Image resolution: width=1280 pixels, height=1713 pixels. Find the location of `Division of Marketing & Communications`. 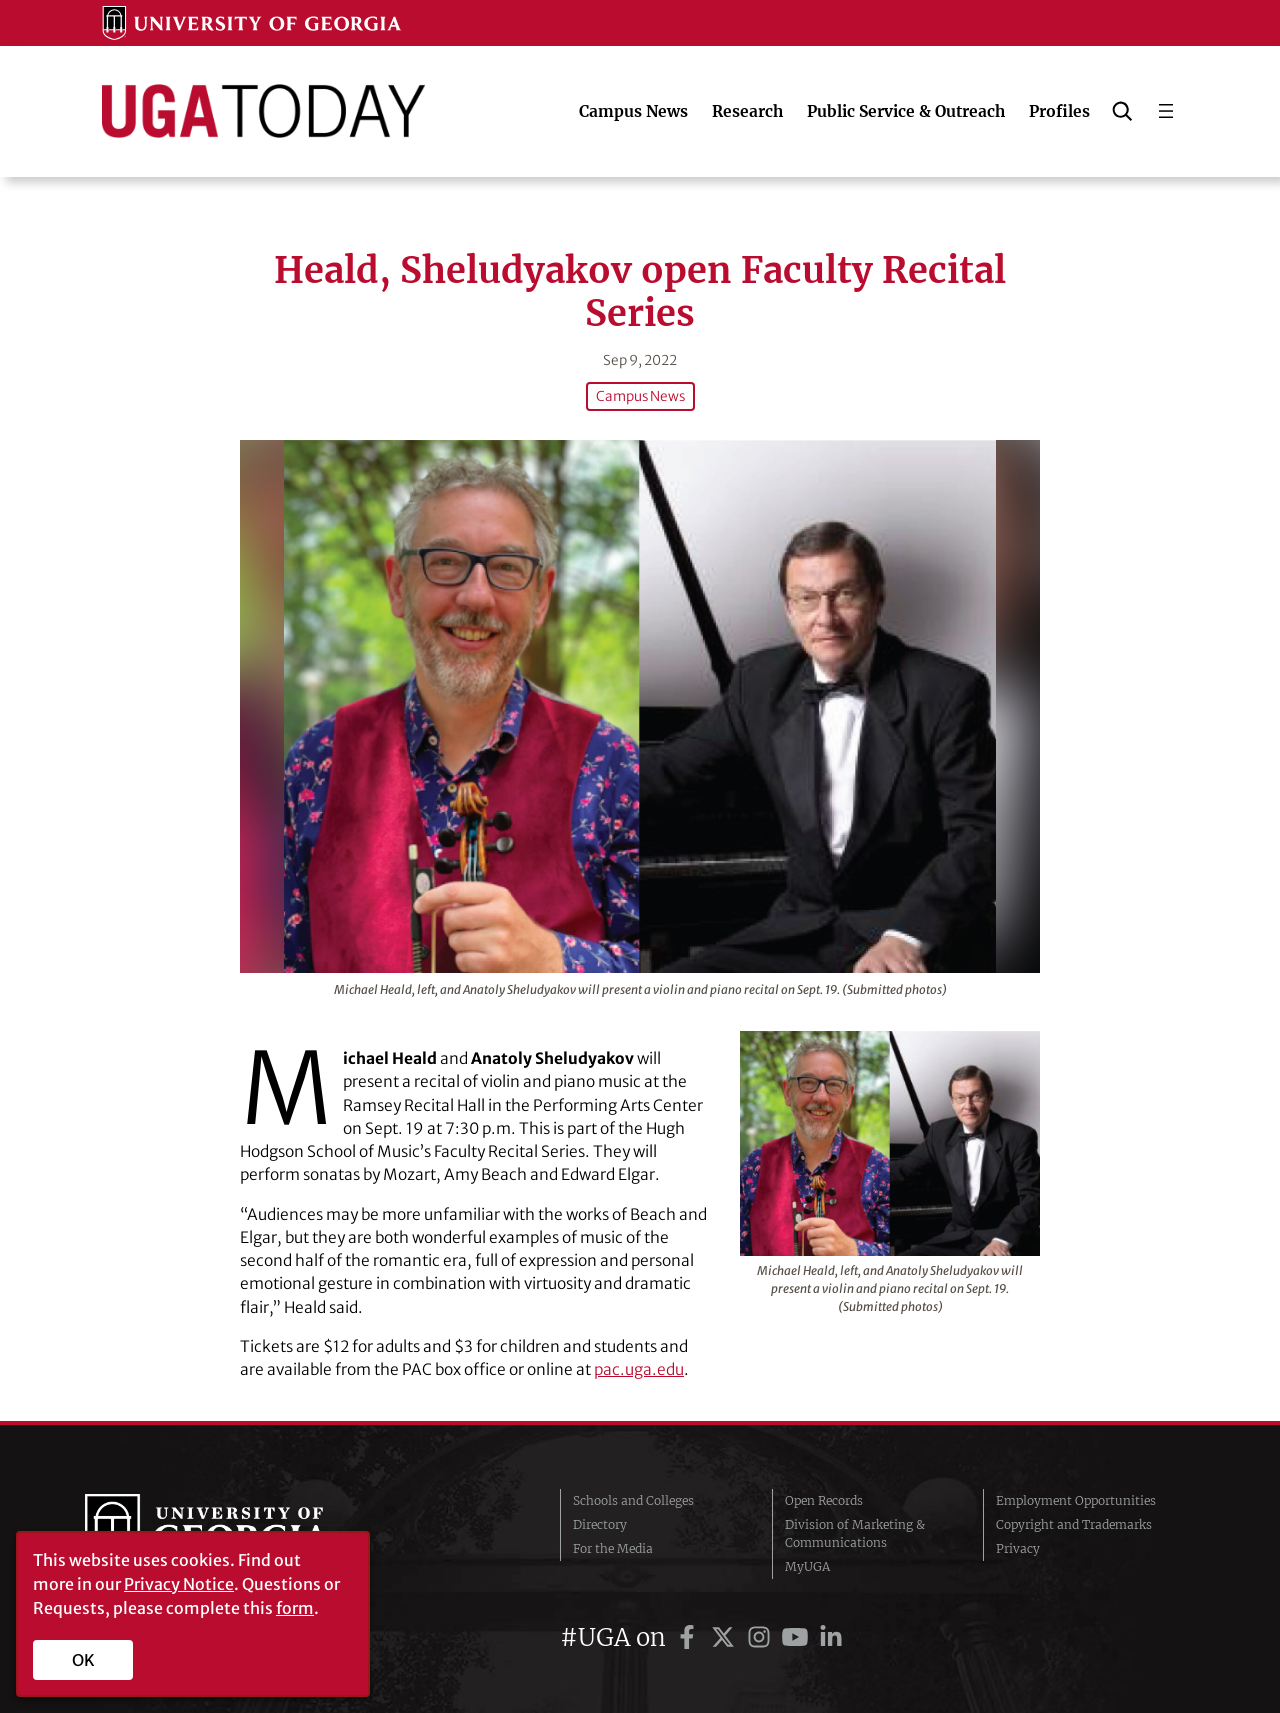

Division of Marketing & Communications is located at coordinates (855, 1533).